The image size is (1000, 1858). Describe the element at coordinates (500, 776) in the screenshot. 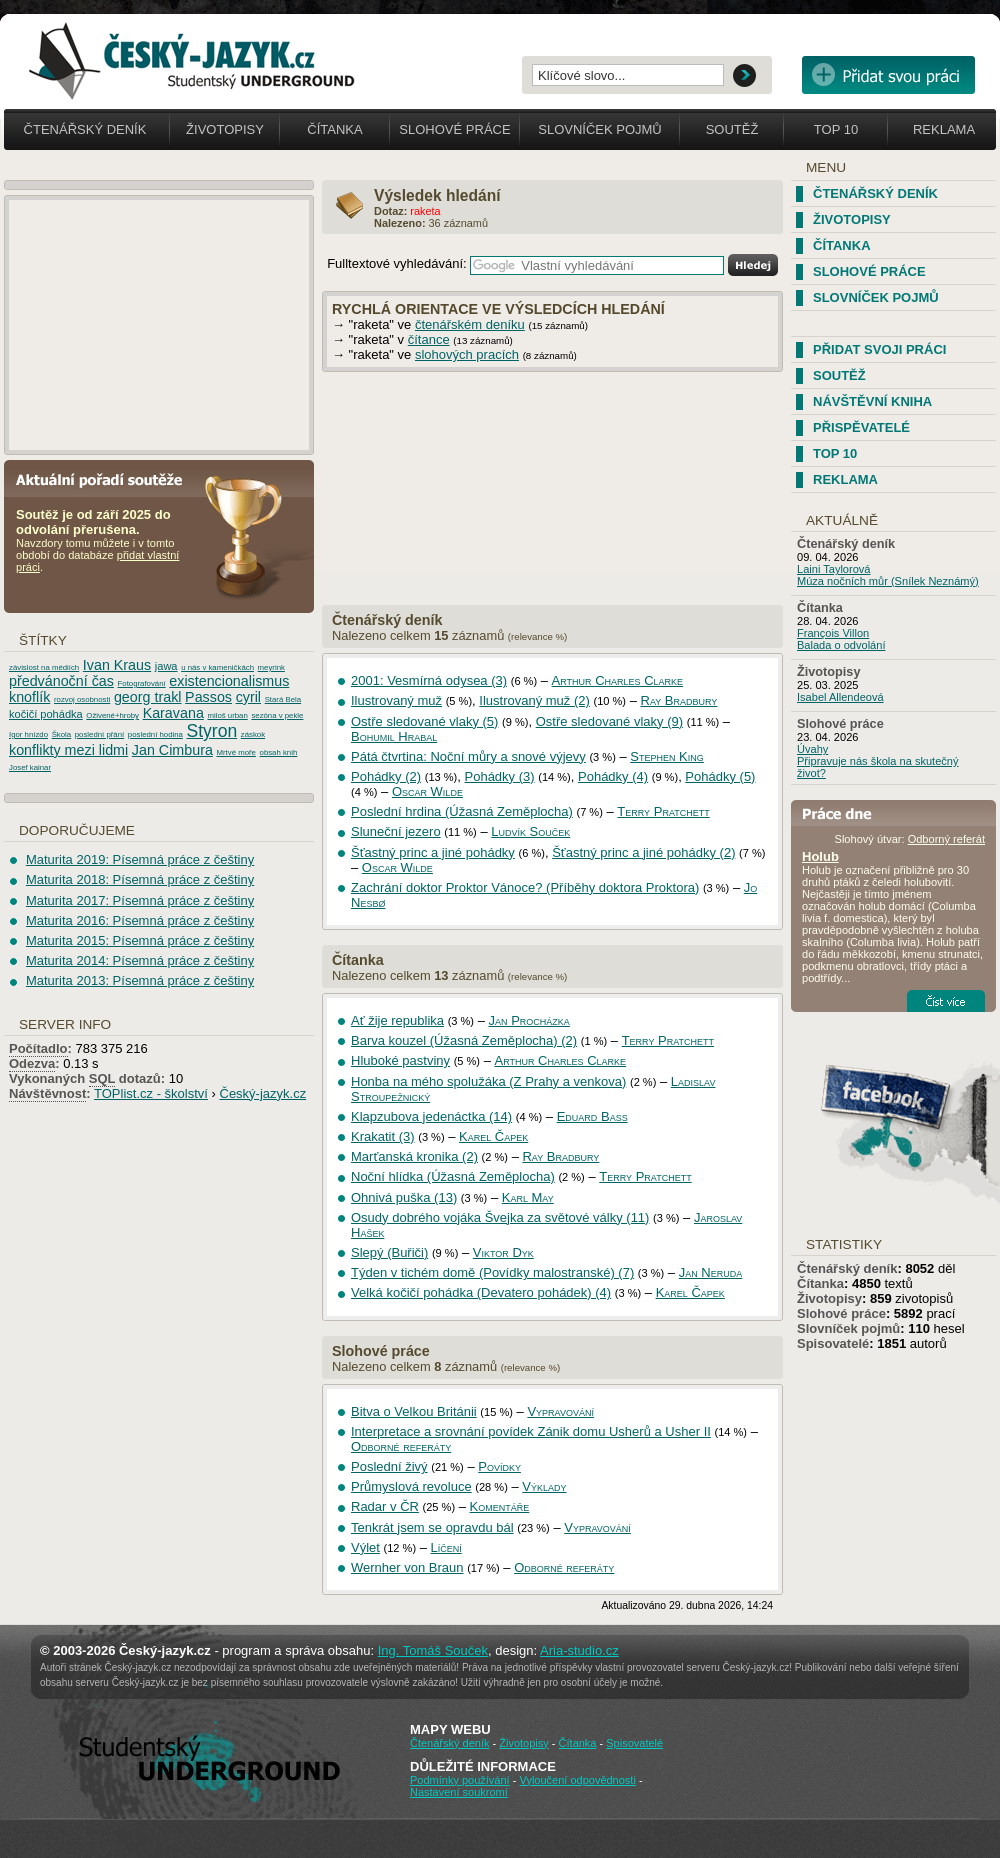

I see `Pohádky (3)` at that location.